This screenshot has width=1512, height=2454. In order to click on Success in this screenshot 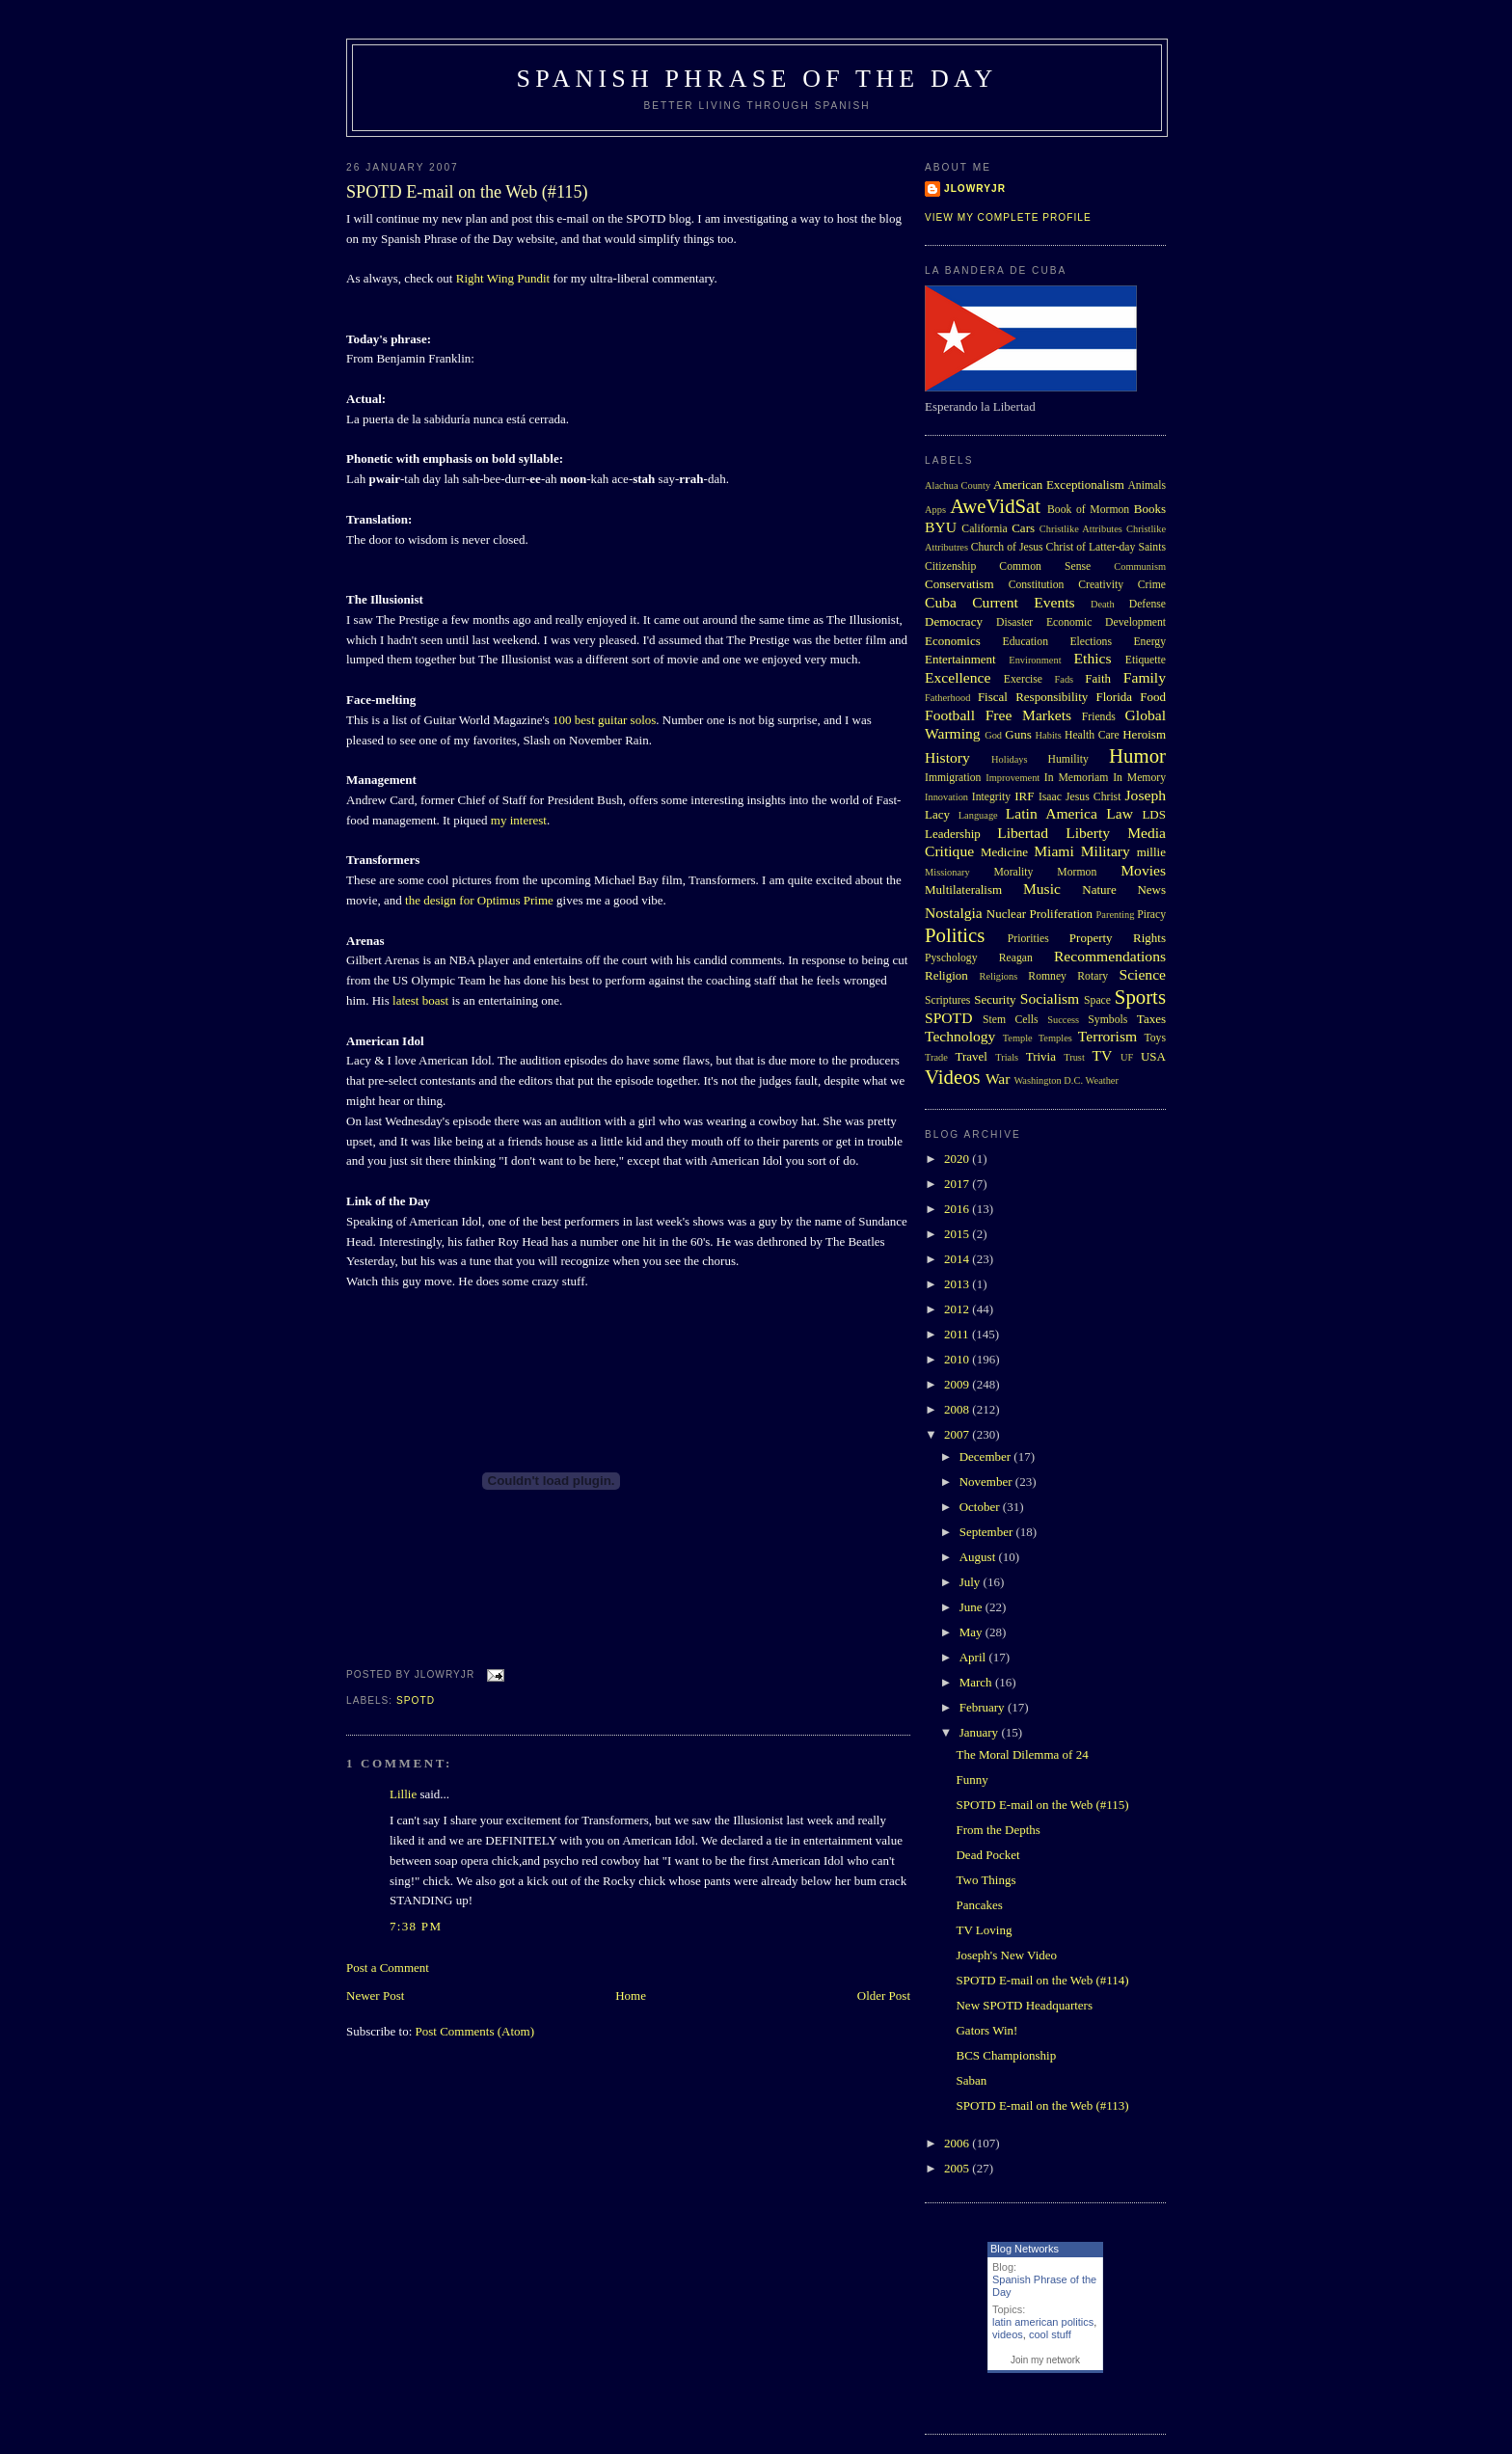, I will do `click(1063, 1019)`.